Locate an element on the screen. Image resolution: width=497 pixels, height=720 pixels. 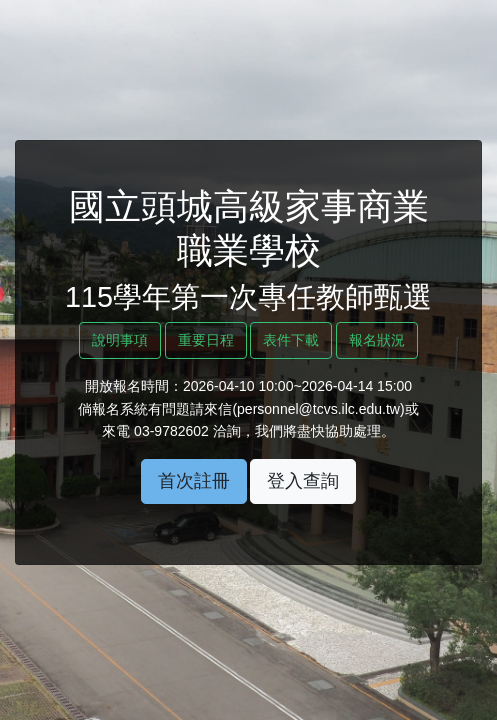
說明事項 is located at coordinates (120, 340).